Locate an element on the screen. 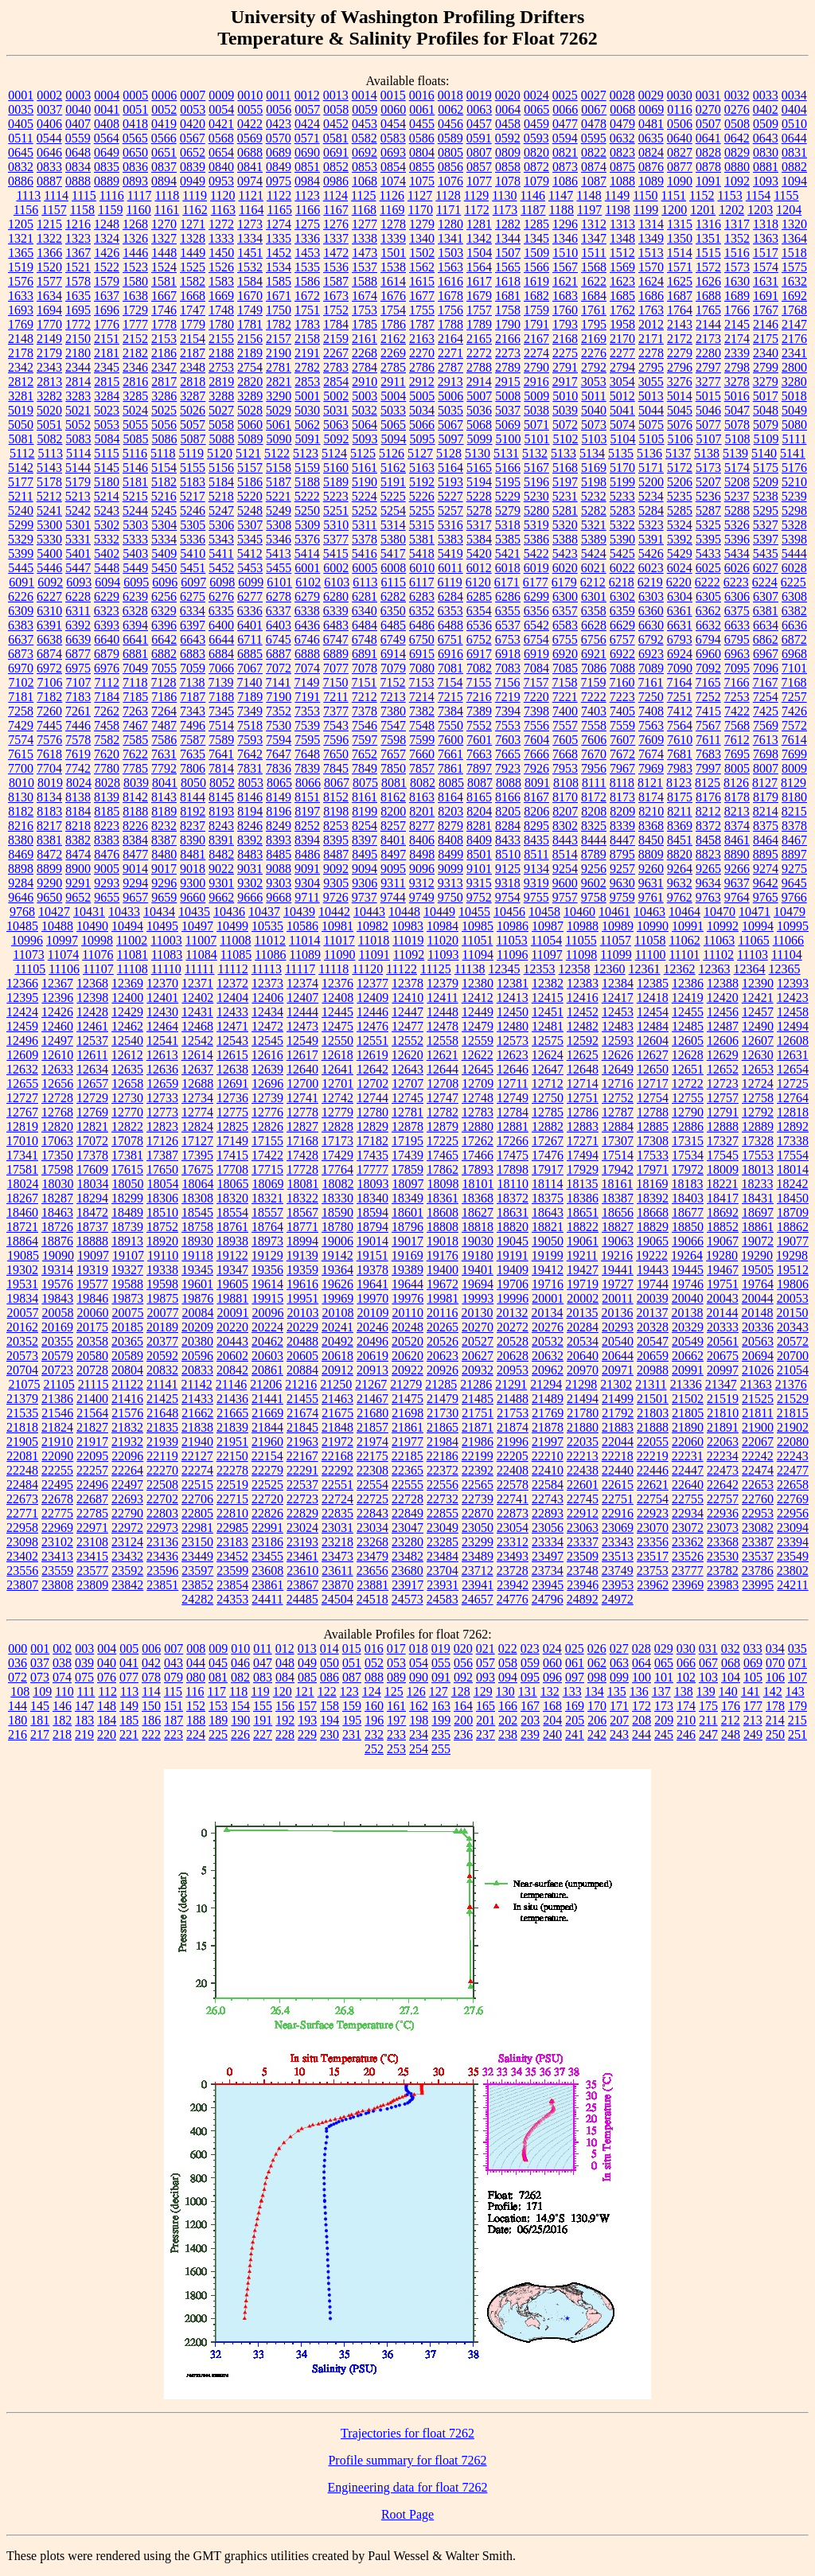 The image size is (815, 2576). 8789 is located at coordinates (593, 854).